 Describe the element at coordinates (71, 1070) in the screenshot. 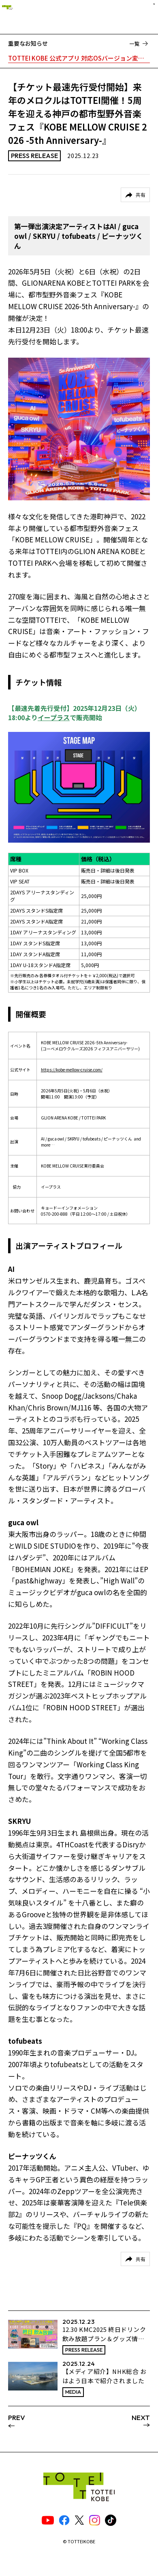

I see `https://kobe-mellow-cruise.com/` at that location.